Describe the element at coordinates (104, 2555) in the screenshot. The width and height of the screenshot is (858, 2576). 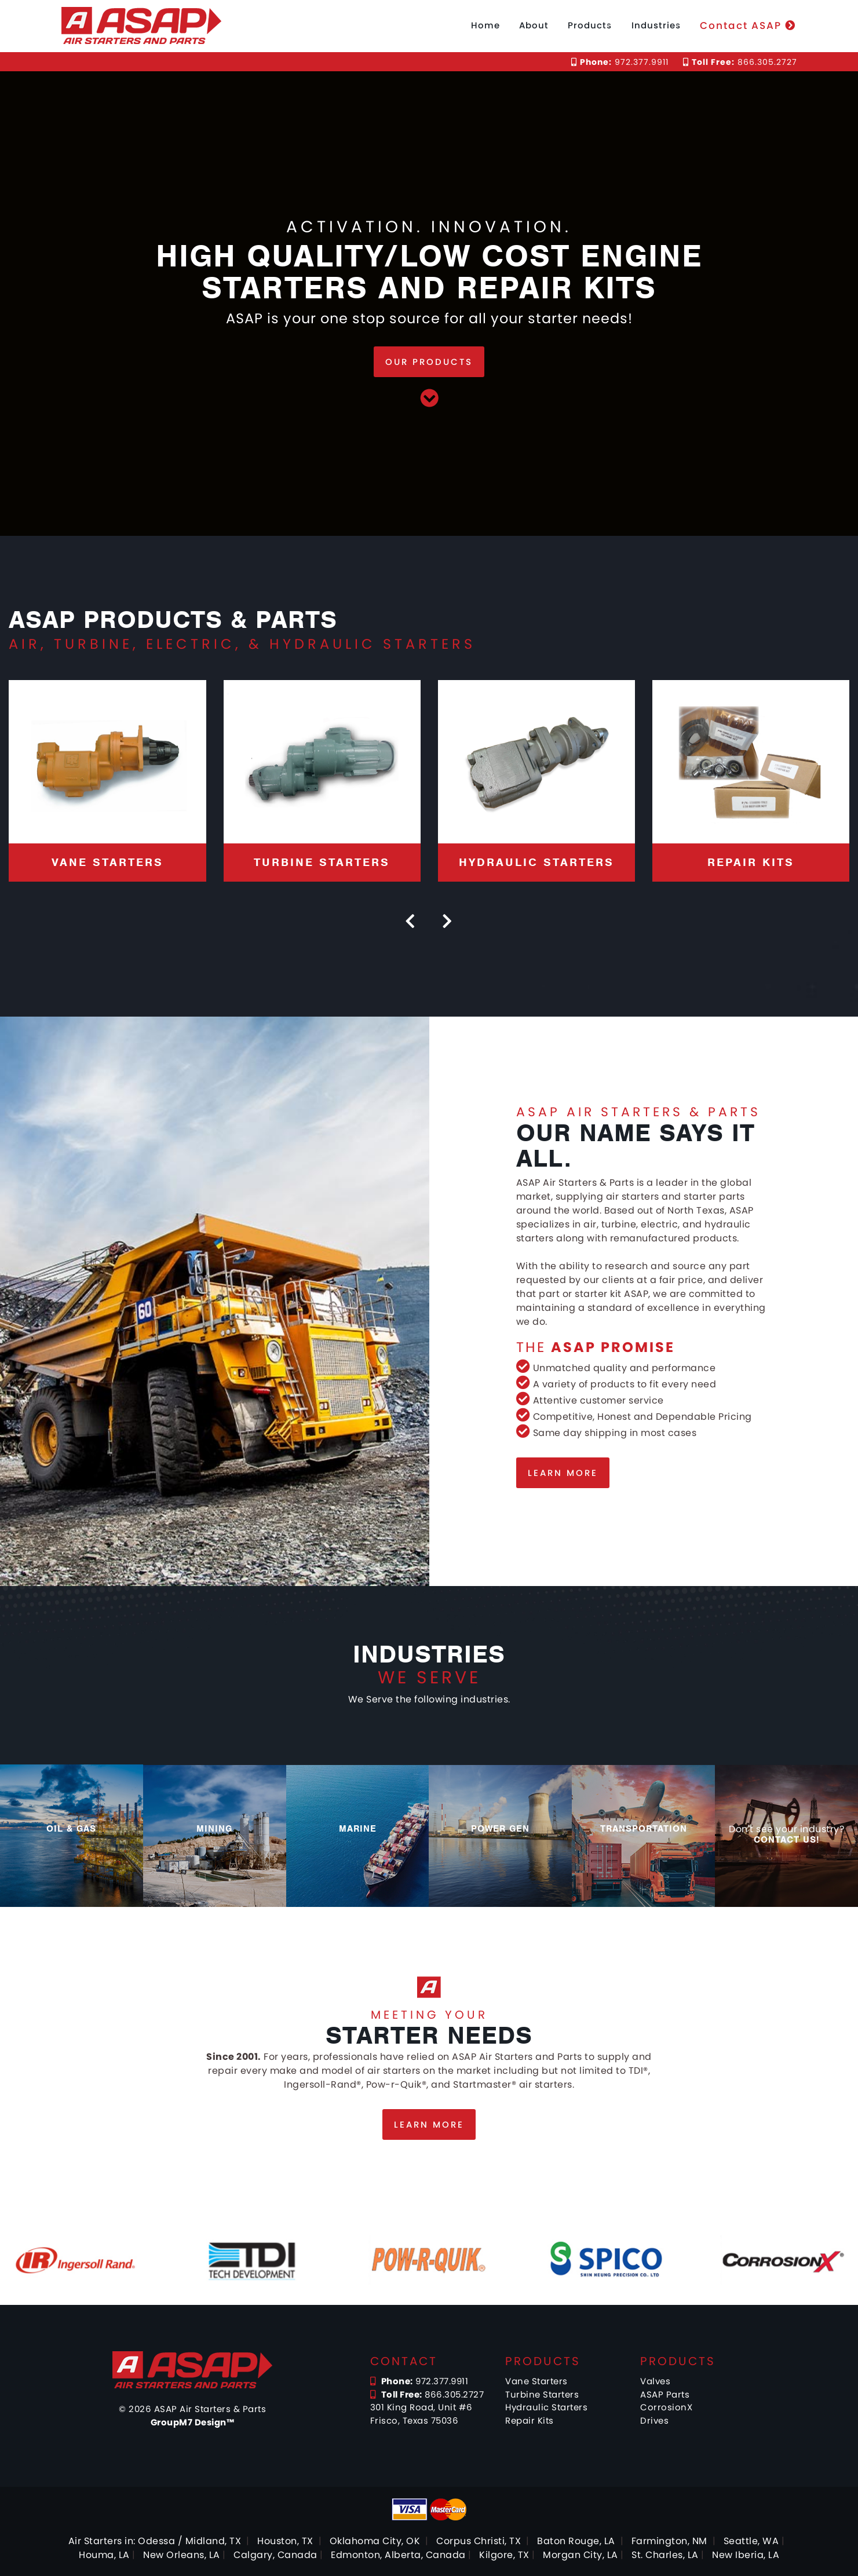
I see `Houma, LA` at that location.